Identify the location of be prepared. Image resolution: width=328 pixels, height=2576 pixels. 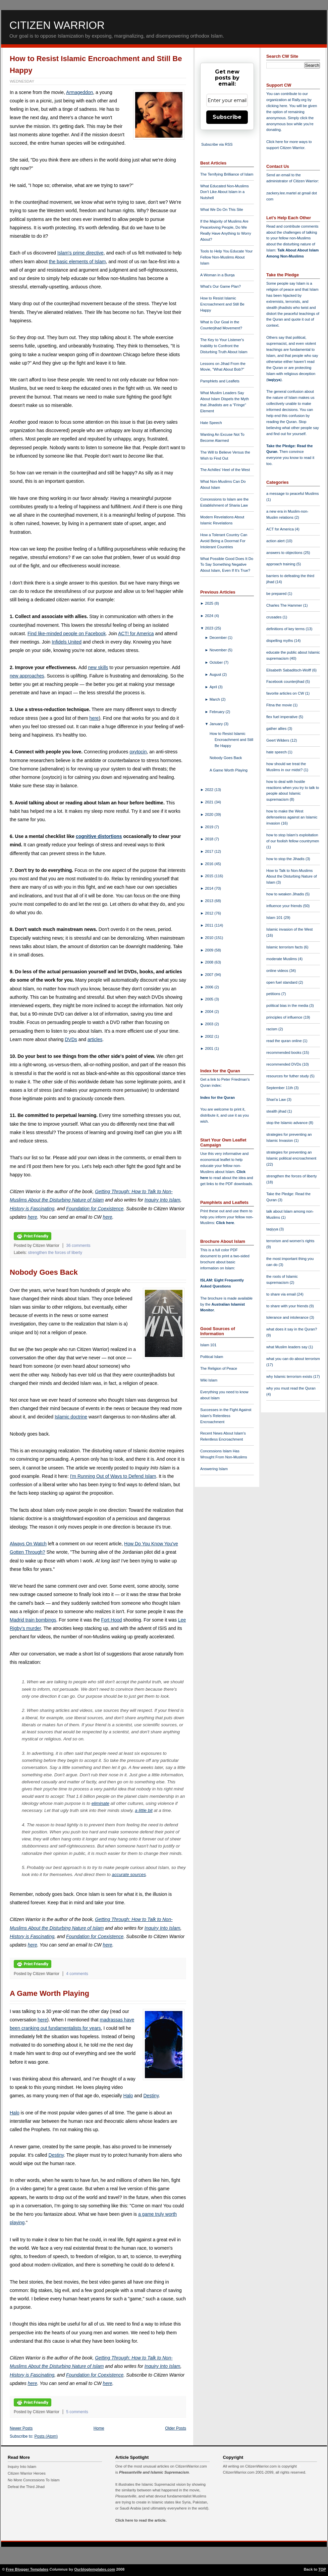
(276, 594).